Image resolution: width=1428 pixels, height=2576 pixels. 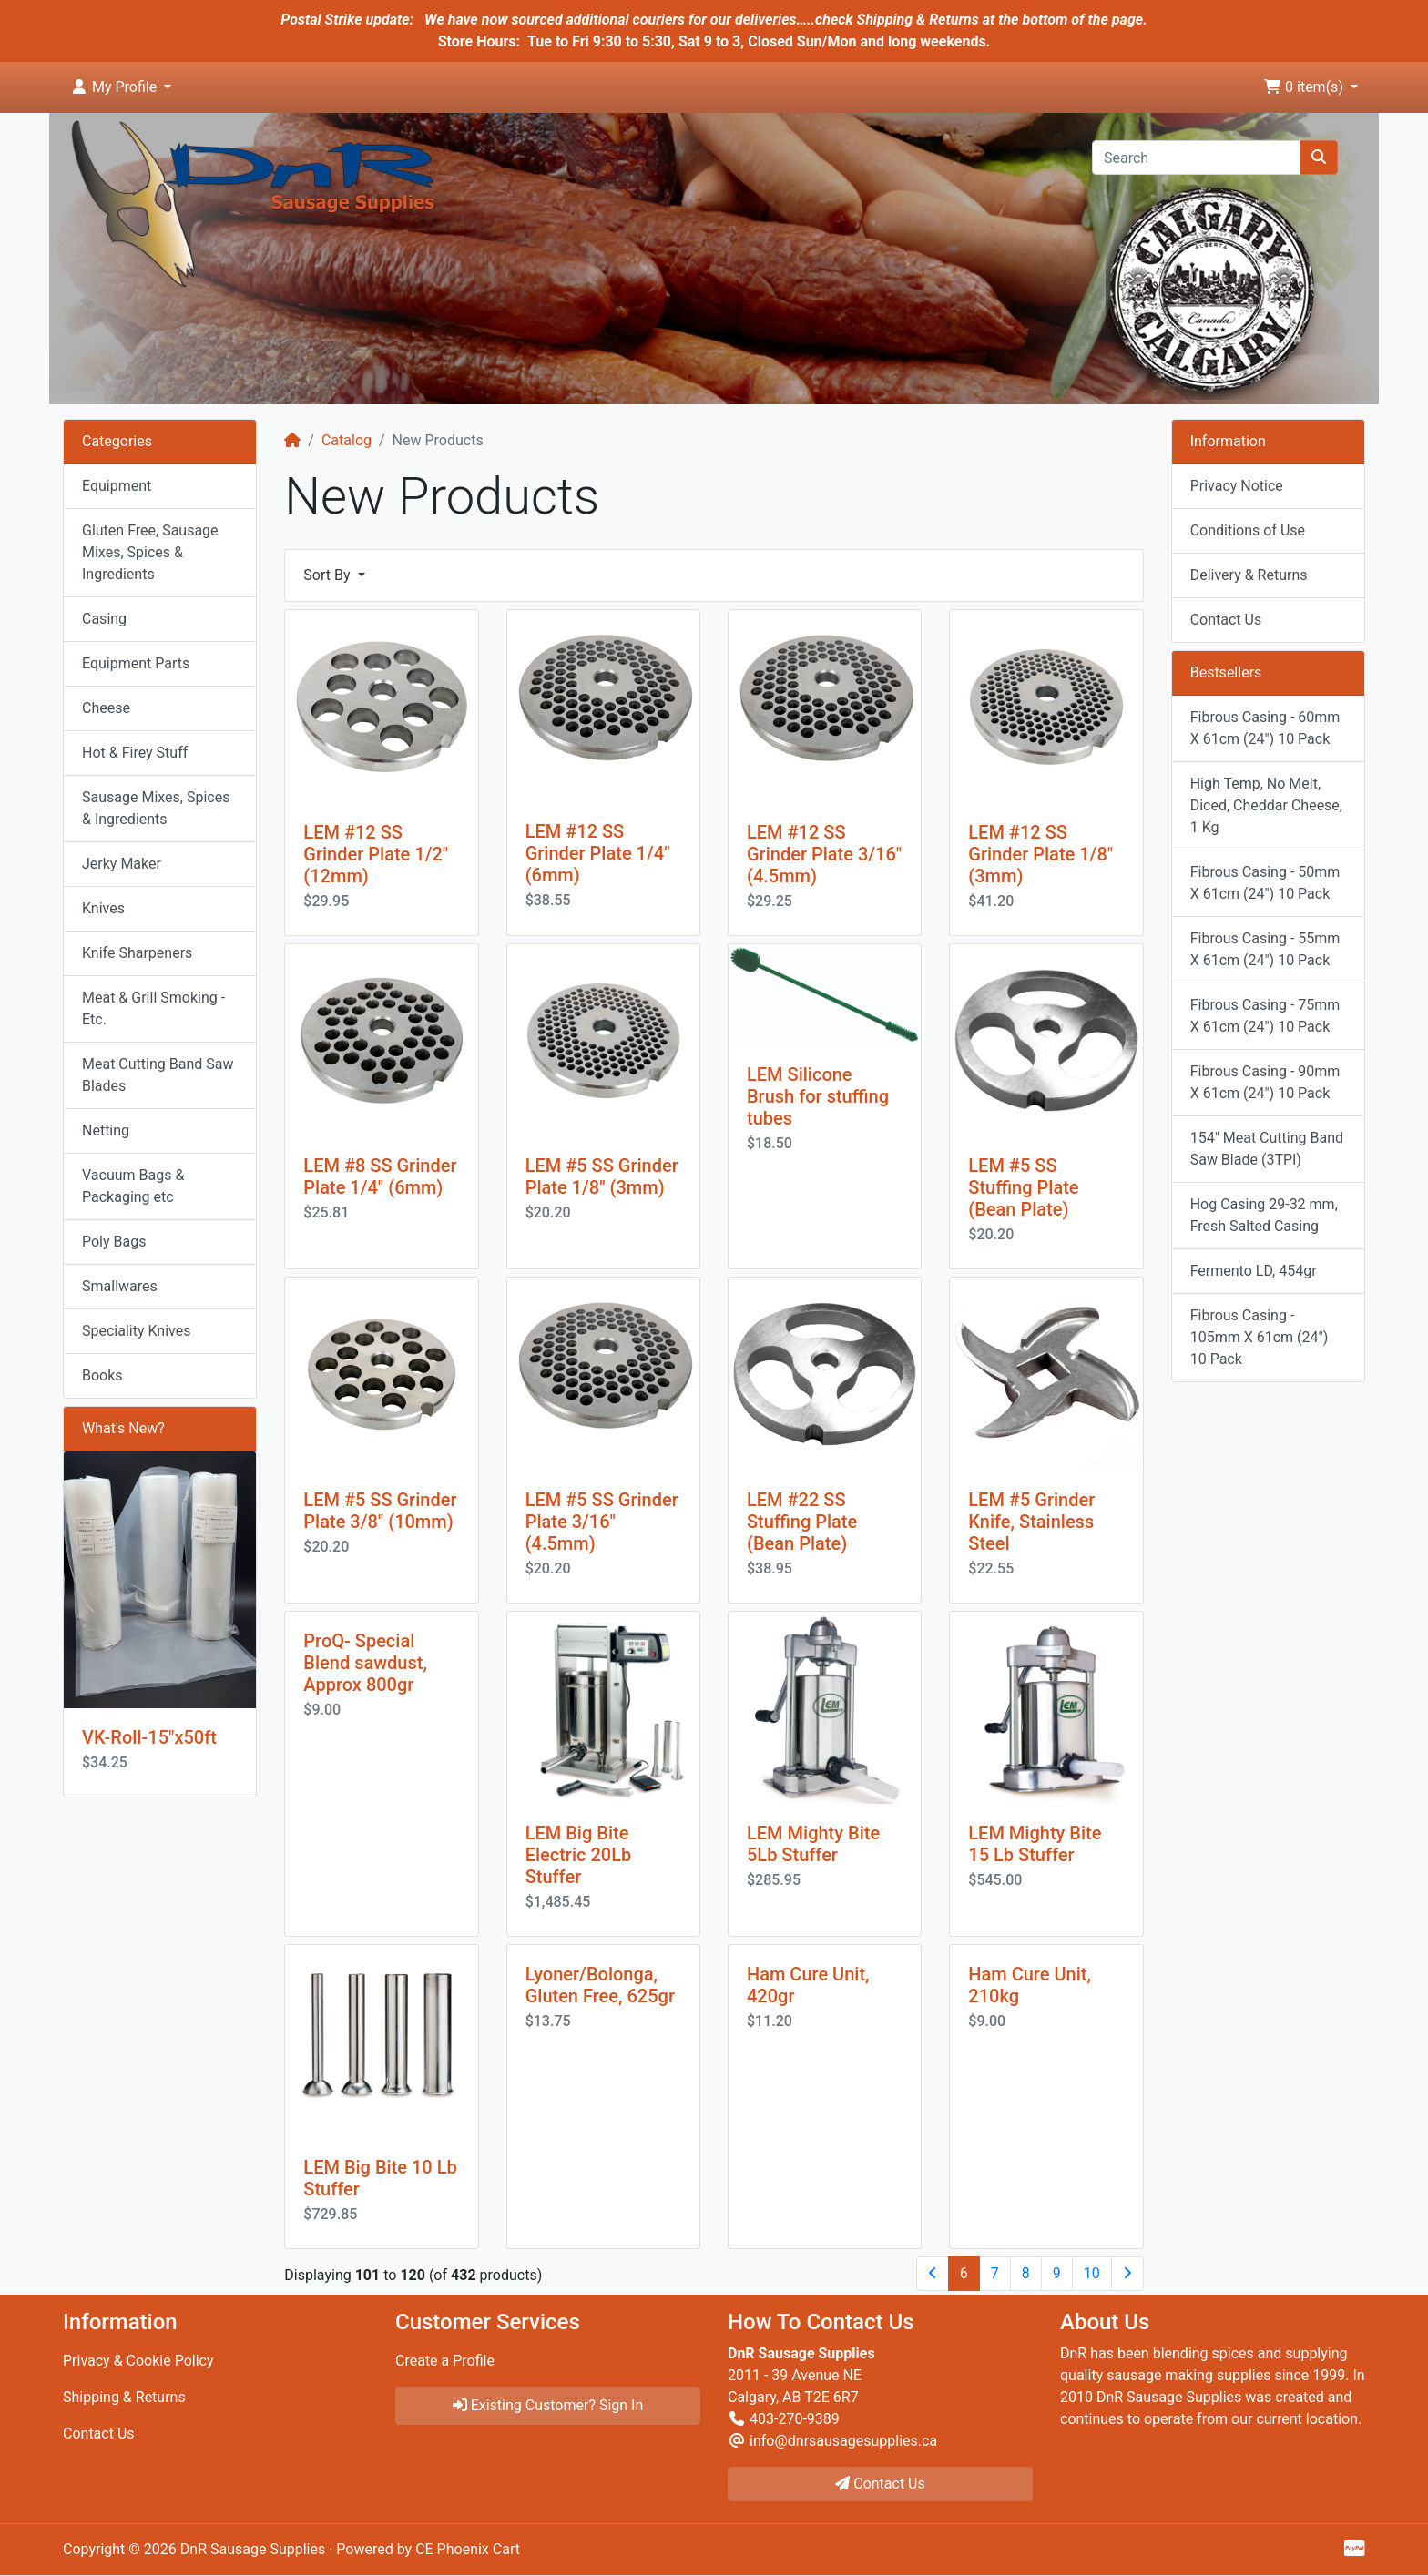 I want to click on Equipment Parts, so click(x=135, y=663).